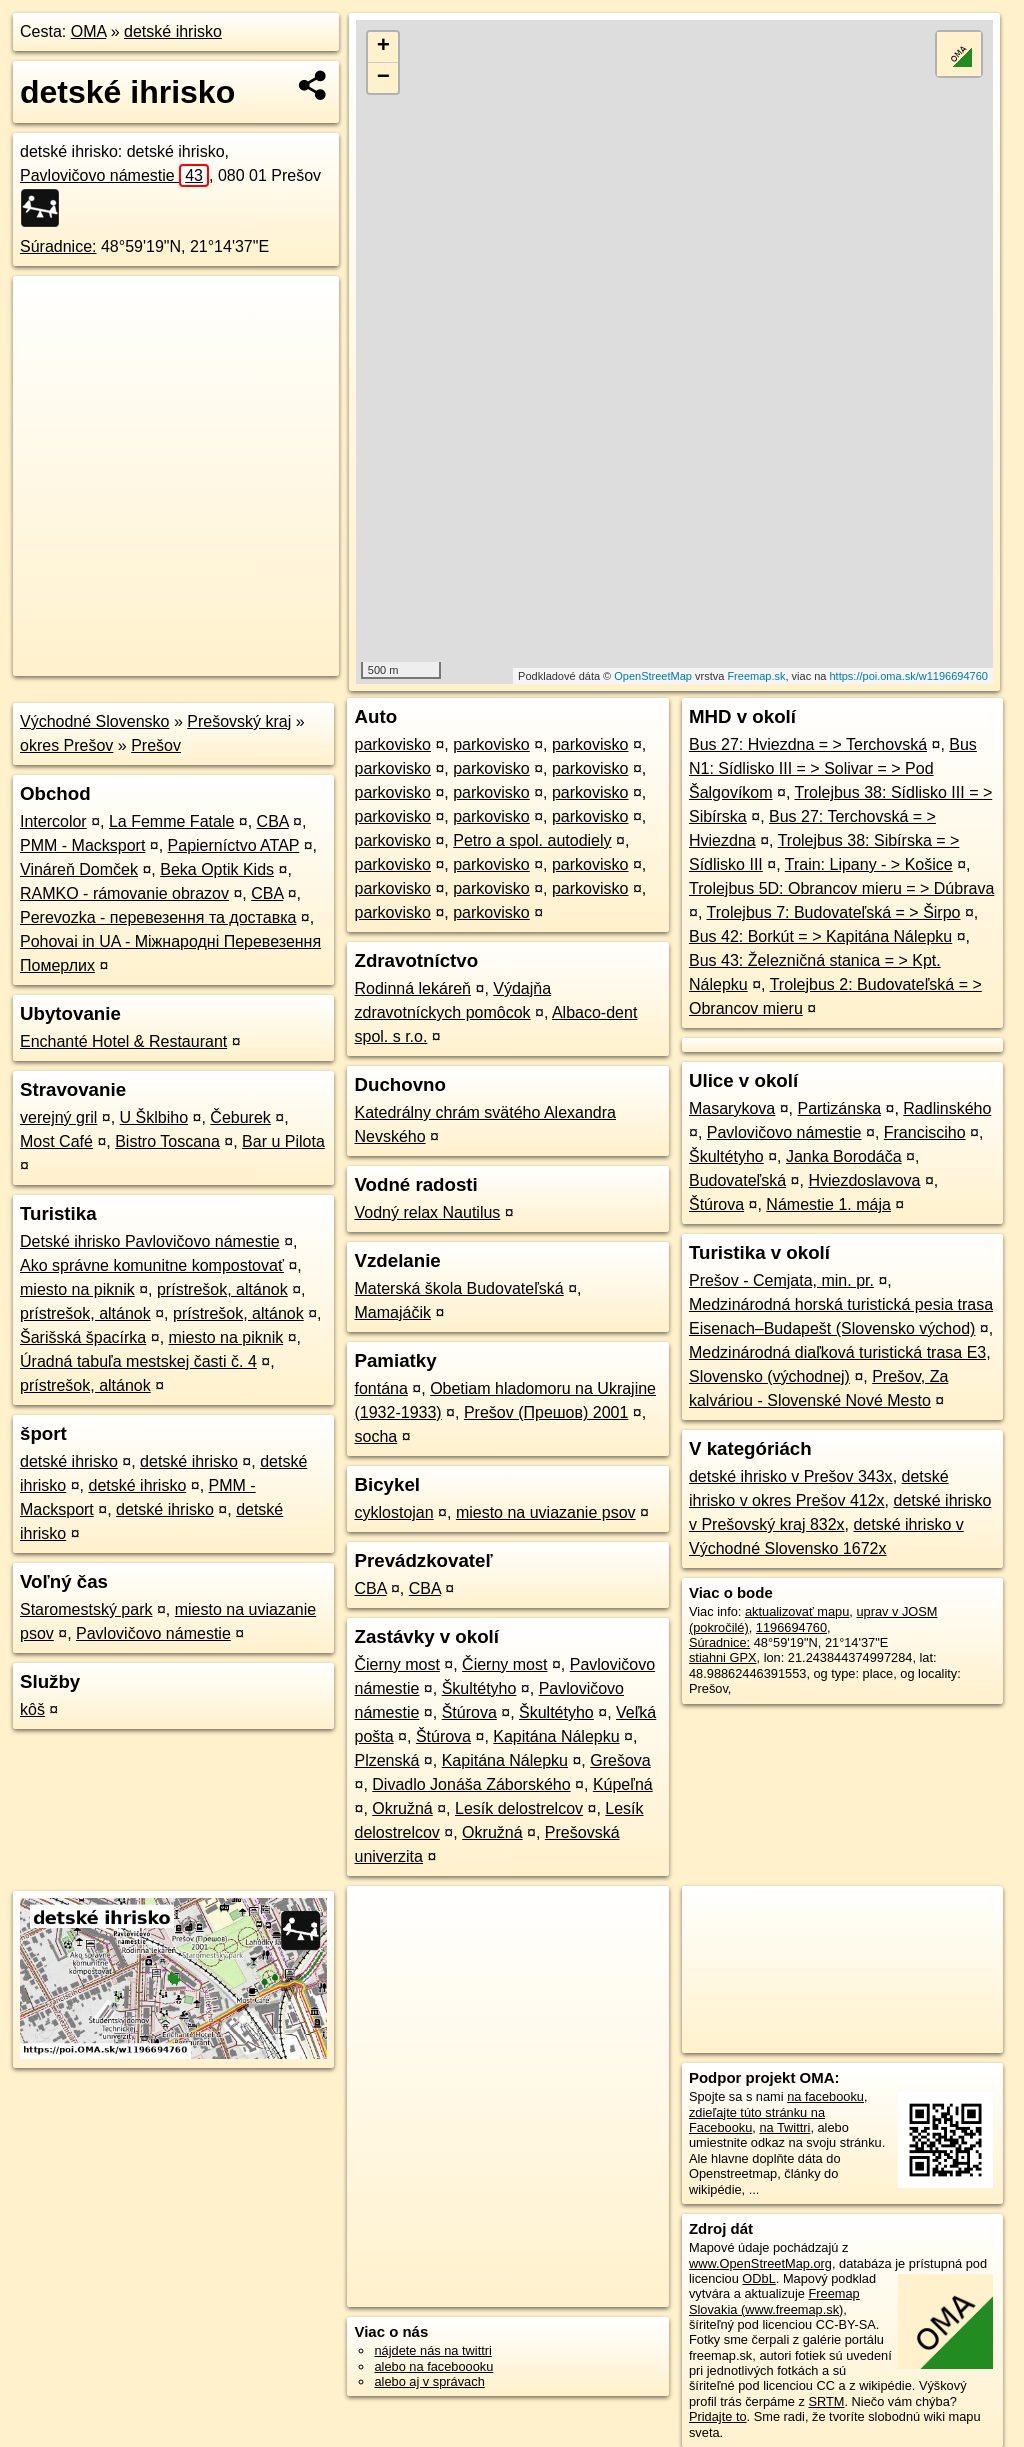 This screenshot has width=1024, height=2447. Describe the element at coordinates (234, 845) in the screenshot. I see `Papierníctvo ATAP` at that location.